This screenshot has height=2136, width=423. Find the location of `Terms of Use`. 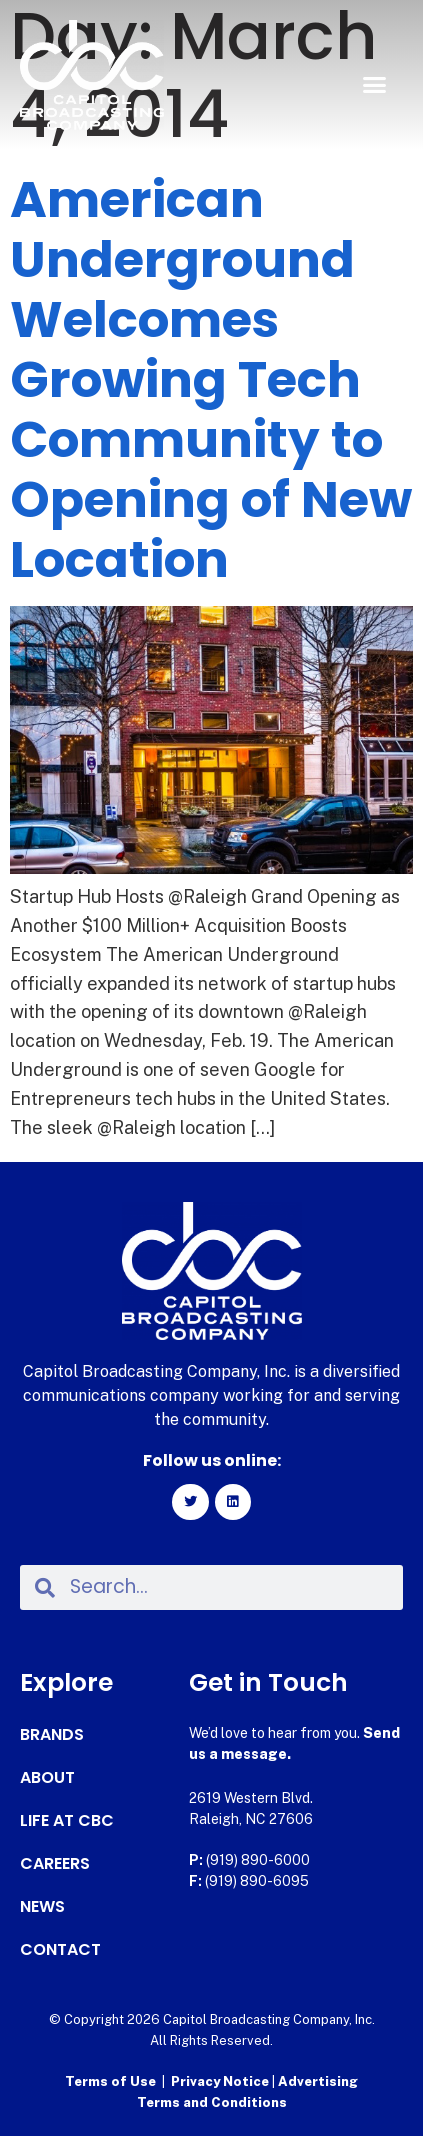

Terms of Use is located at coordinates (110, 2081).